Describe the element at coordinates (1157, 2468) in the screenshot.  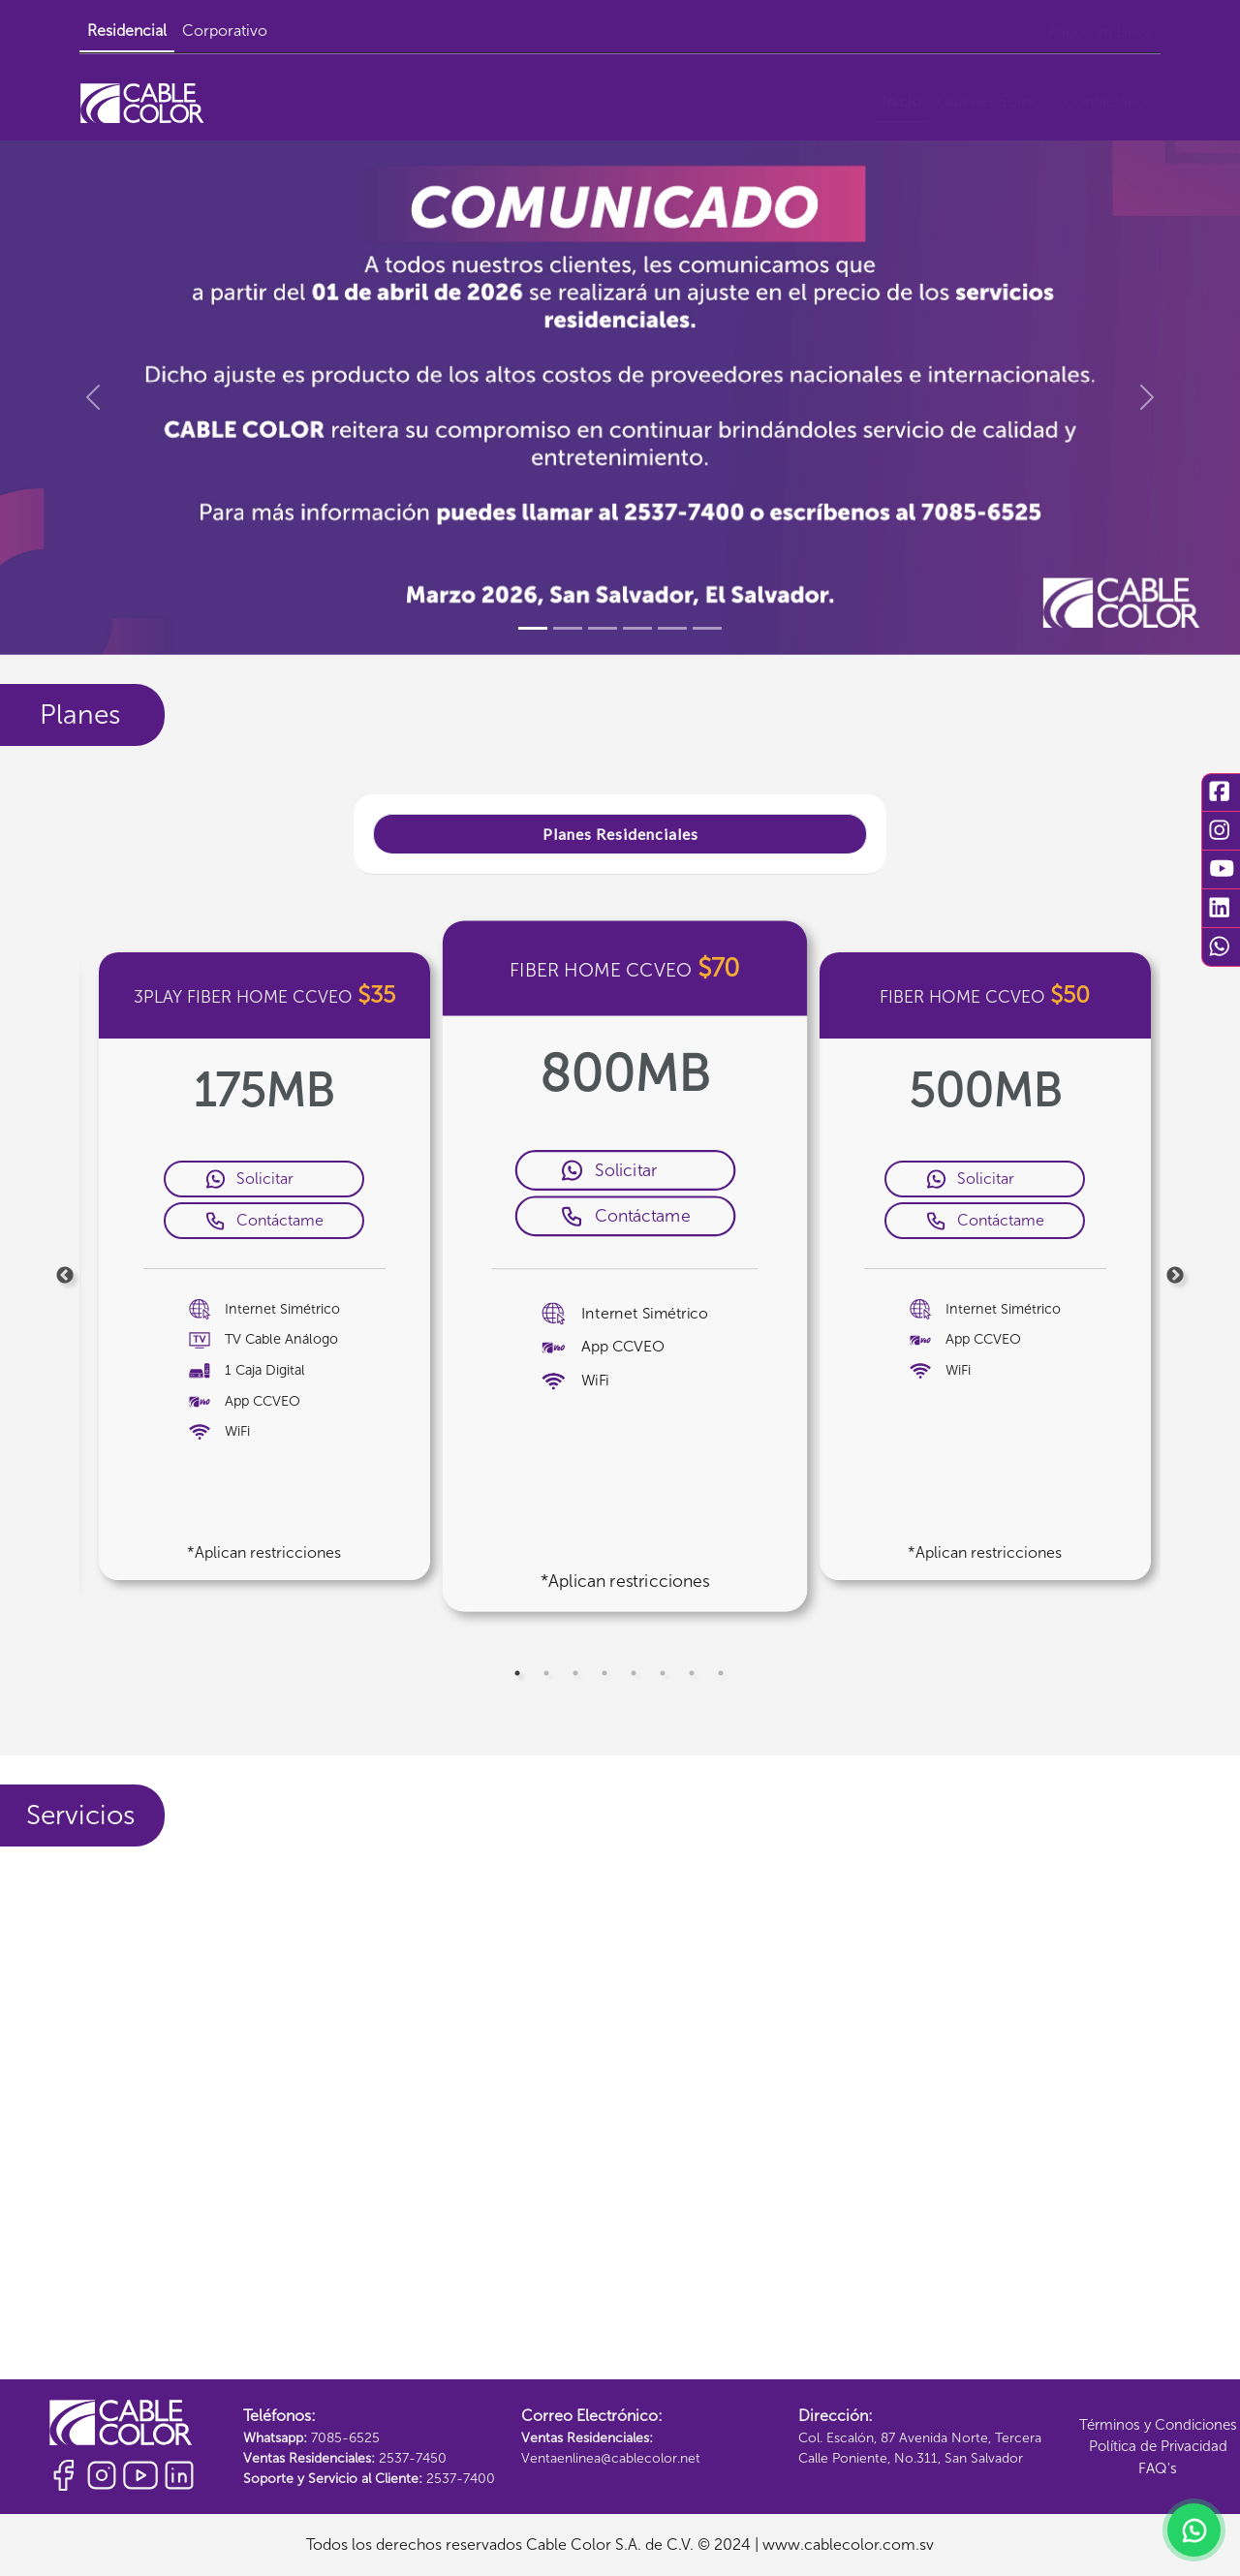
I see `FAQ's` at that location.